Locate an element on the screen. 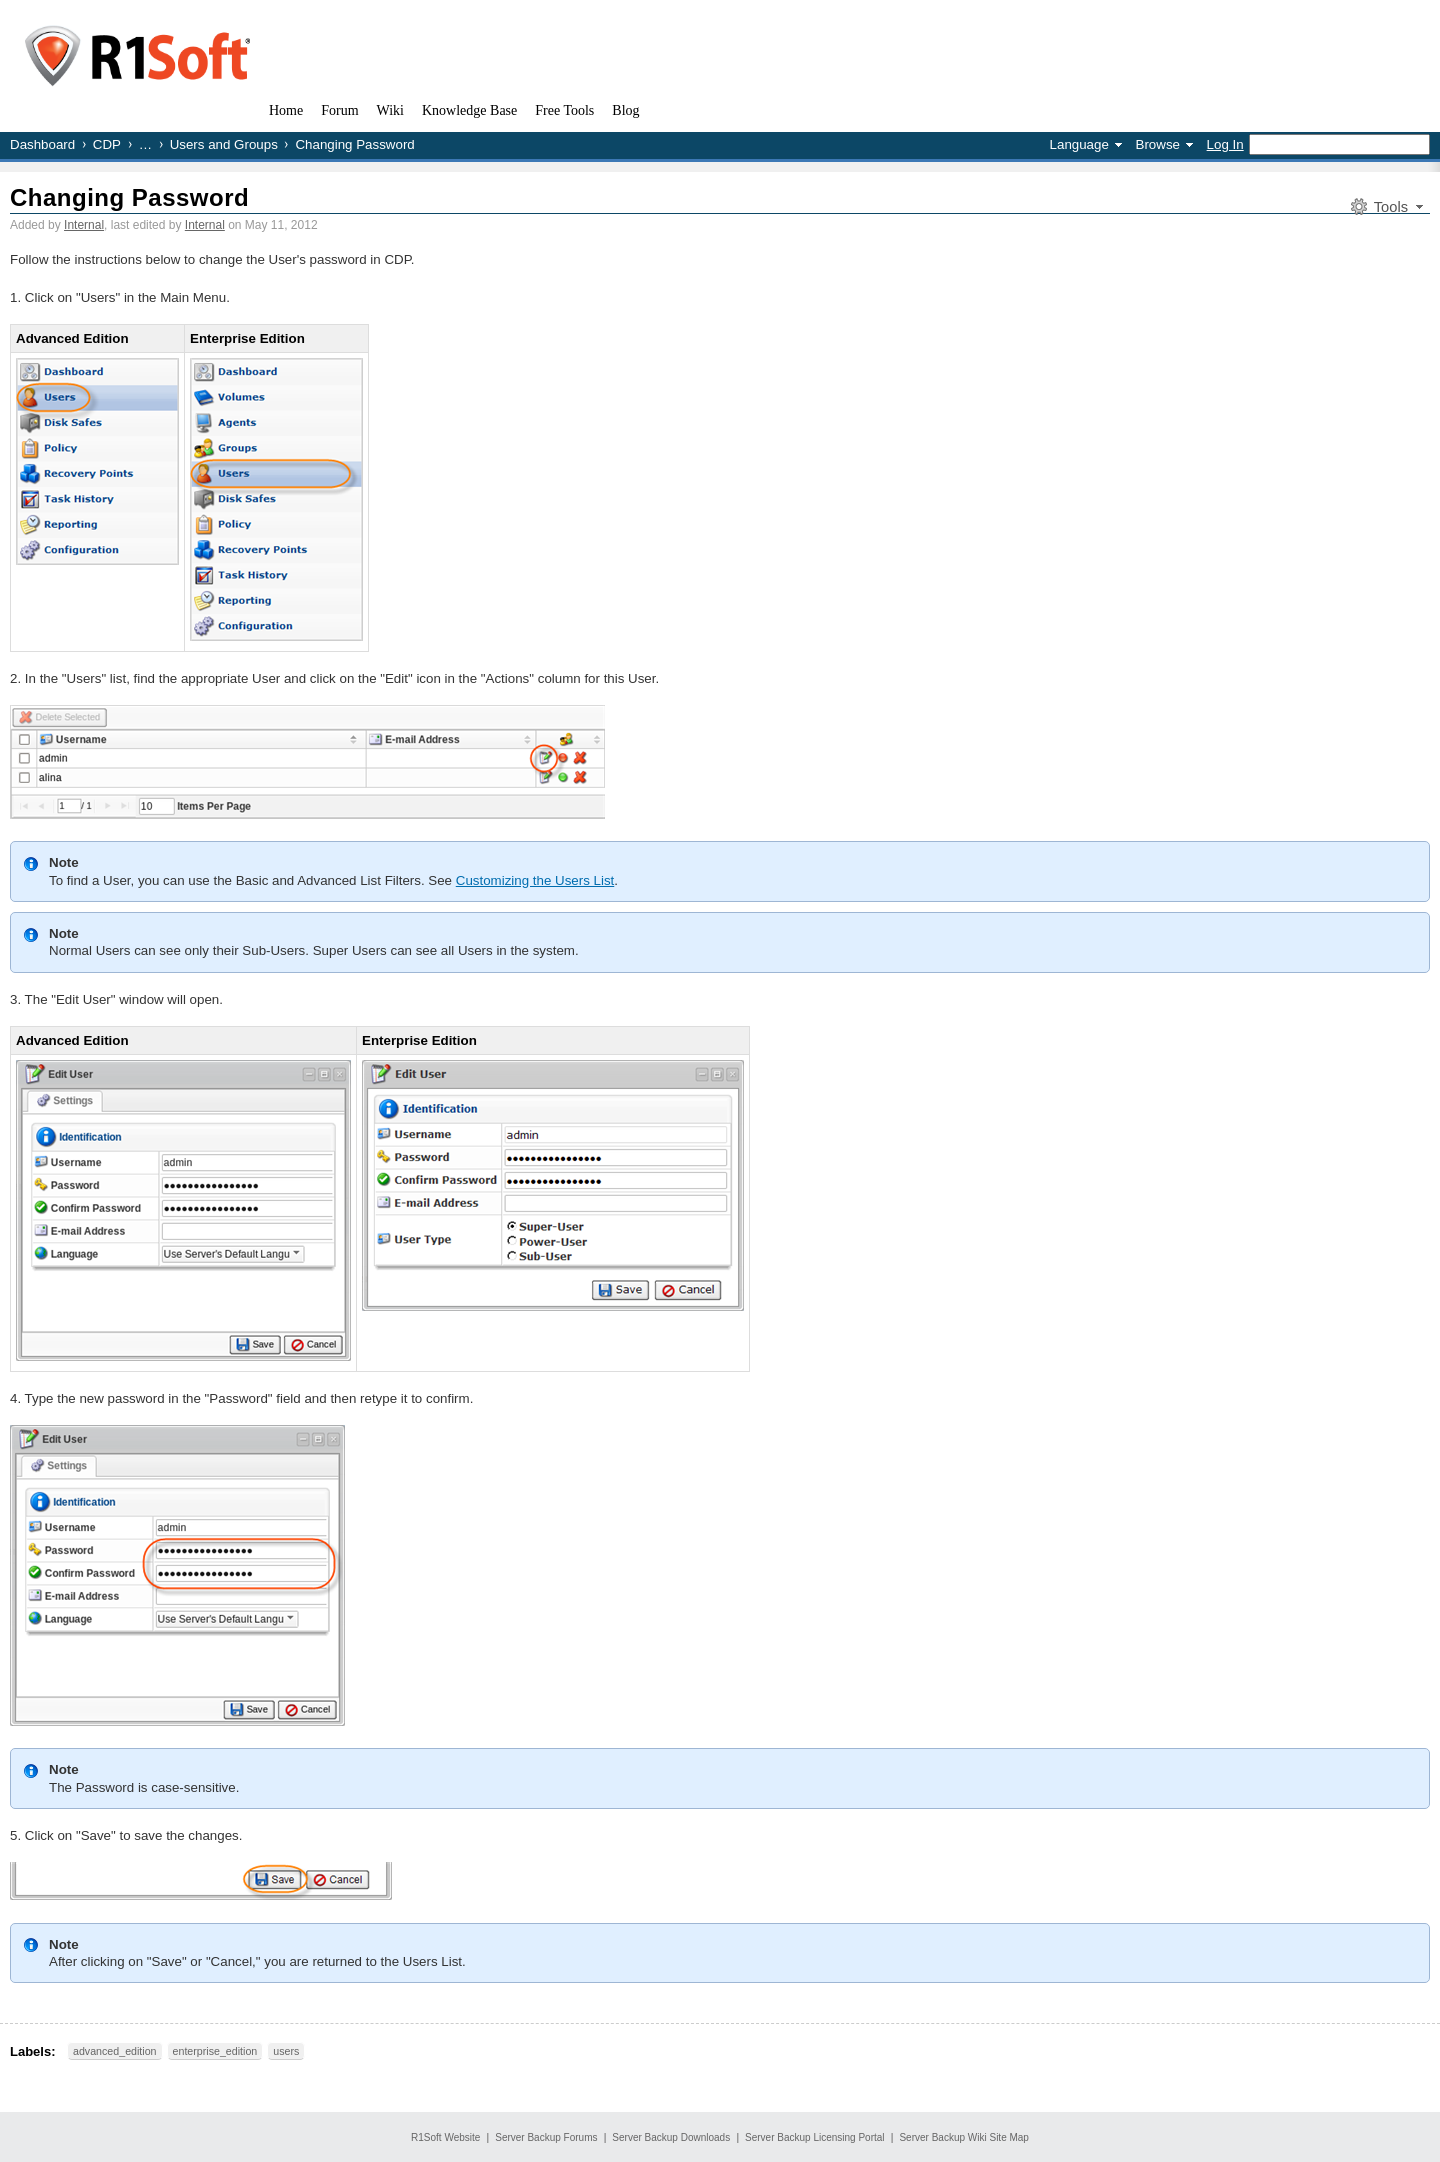  enterprise_edition is located at coordinates (215, 2051).